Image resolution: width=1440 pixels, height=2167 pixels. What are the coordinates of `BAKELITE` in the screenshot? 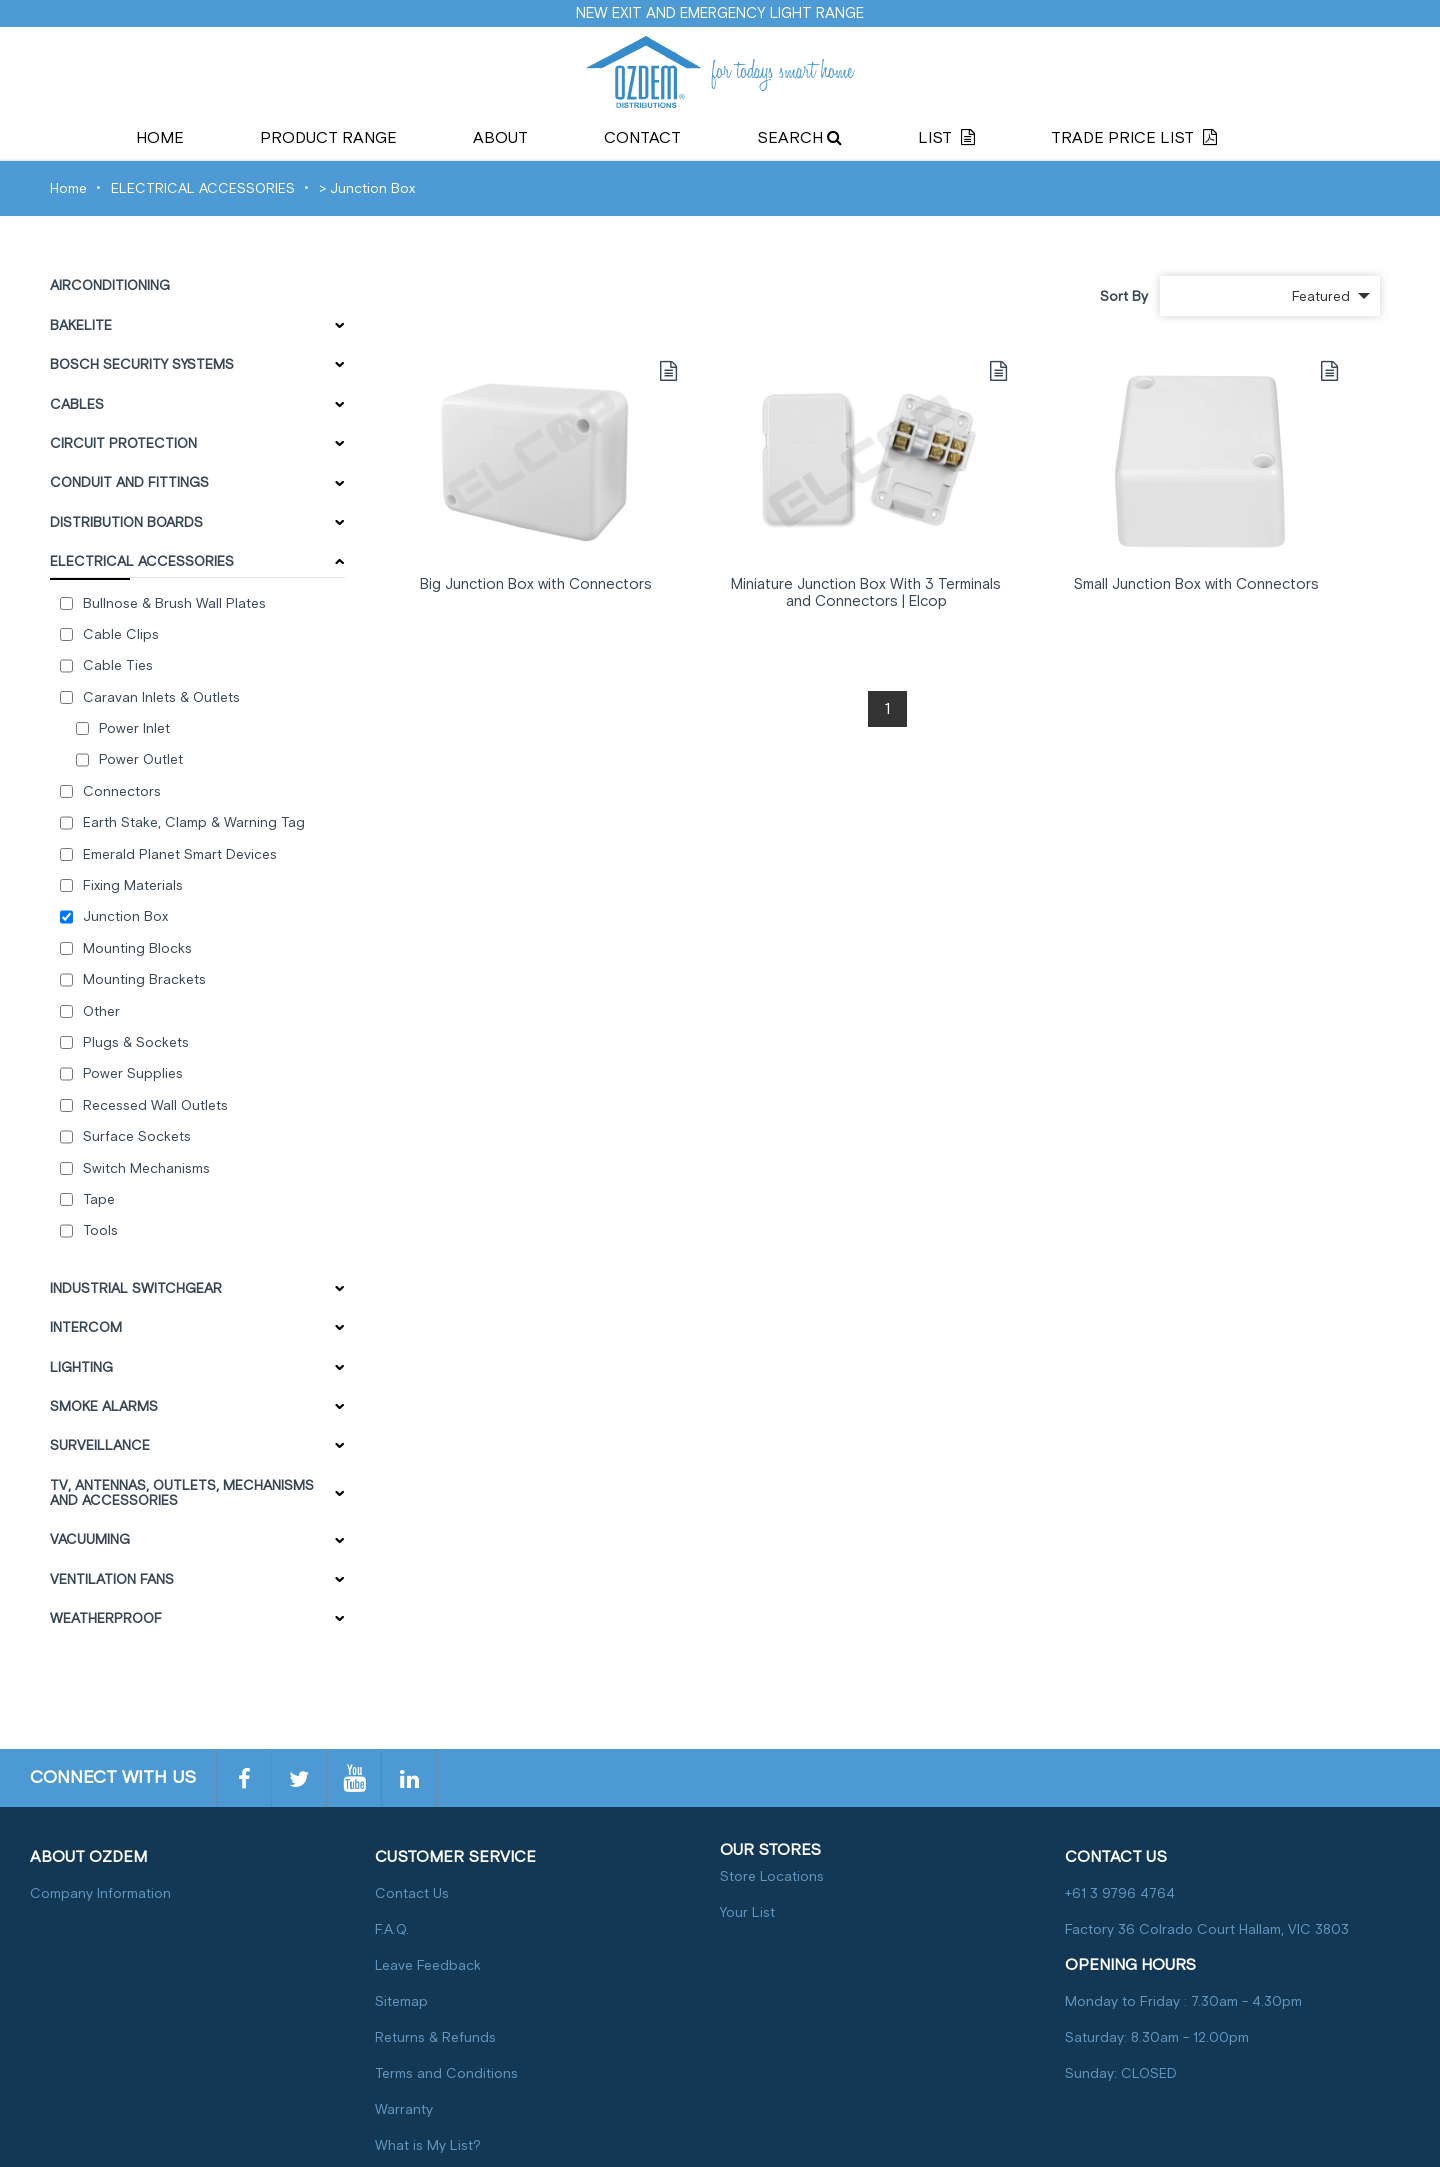 It's located at (81, 325).